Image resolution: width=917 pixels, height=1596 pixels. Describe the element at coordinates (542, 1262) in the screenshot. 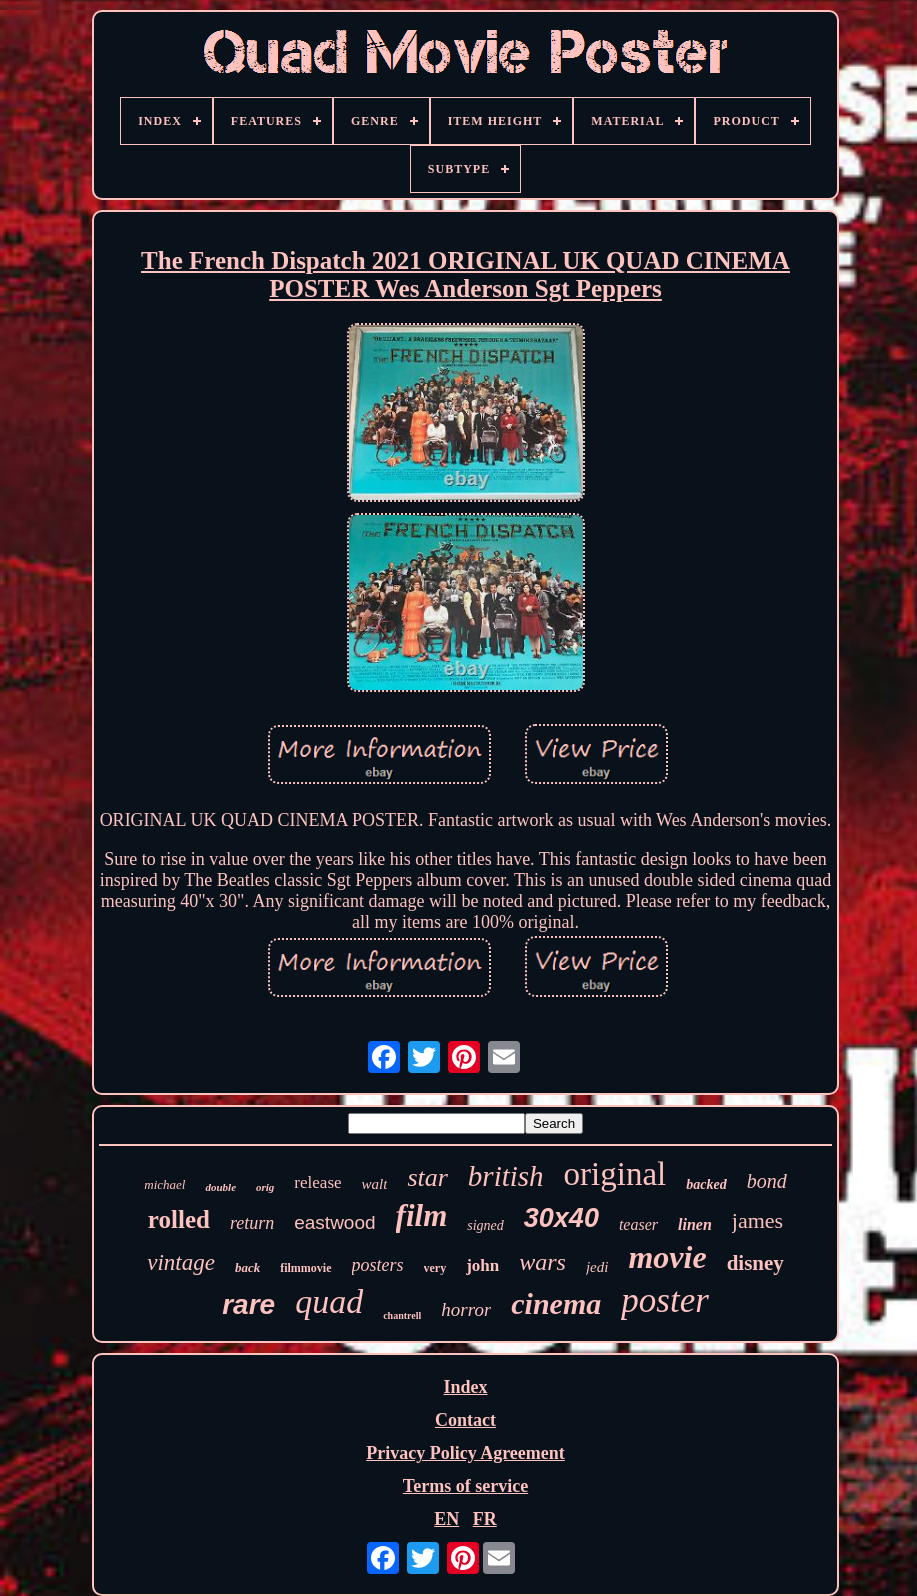

I see `wars` at that location.